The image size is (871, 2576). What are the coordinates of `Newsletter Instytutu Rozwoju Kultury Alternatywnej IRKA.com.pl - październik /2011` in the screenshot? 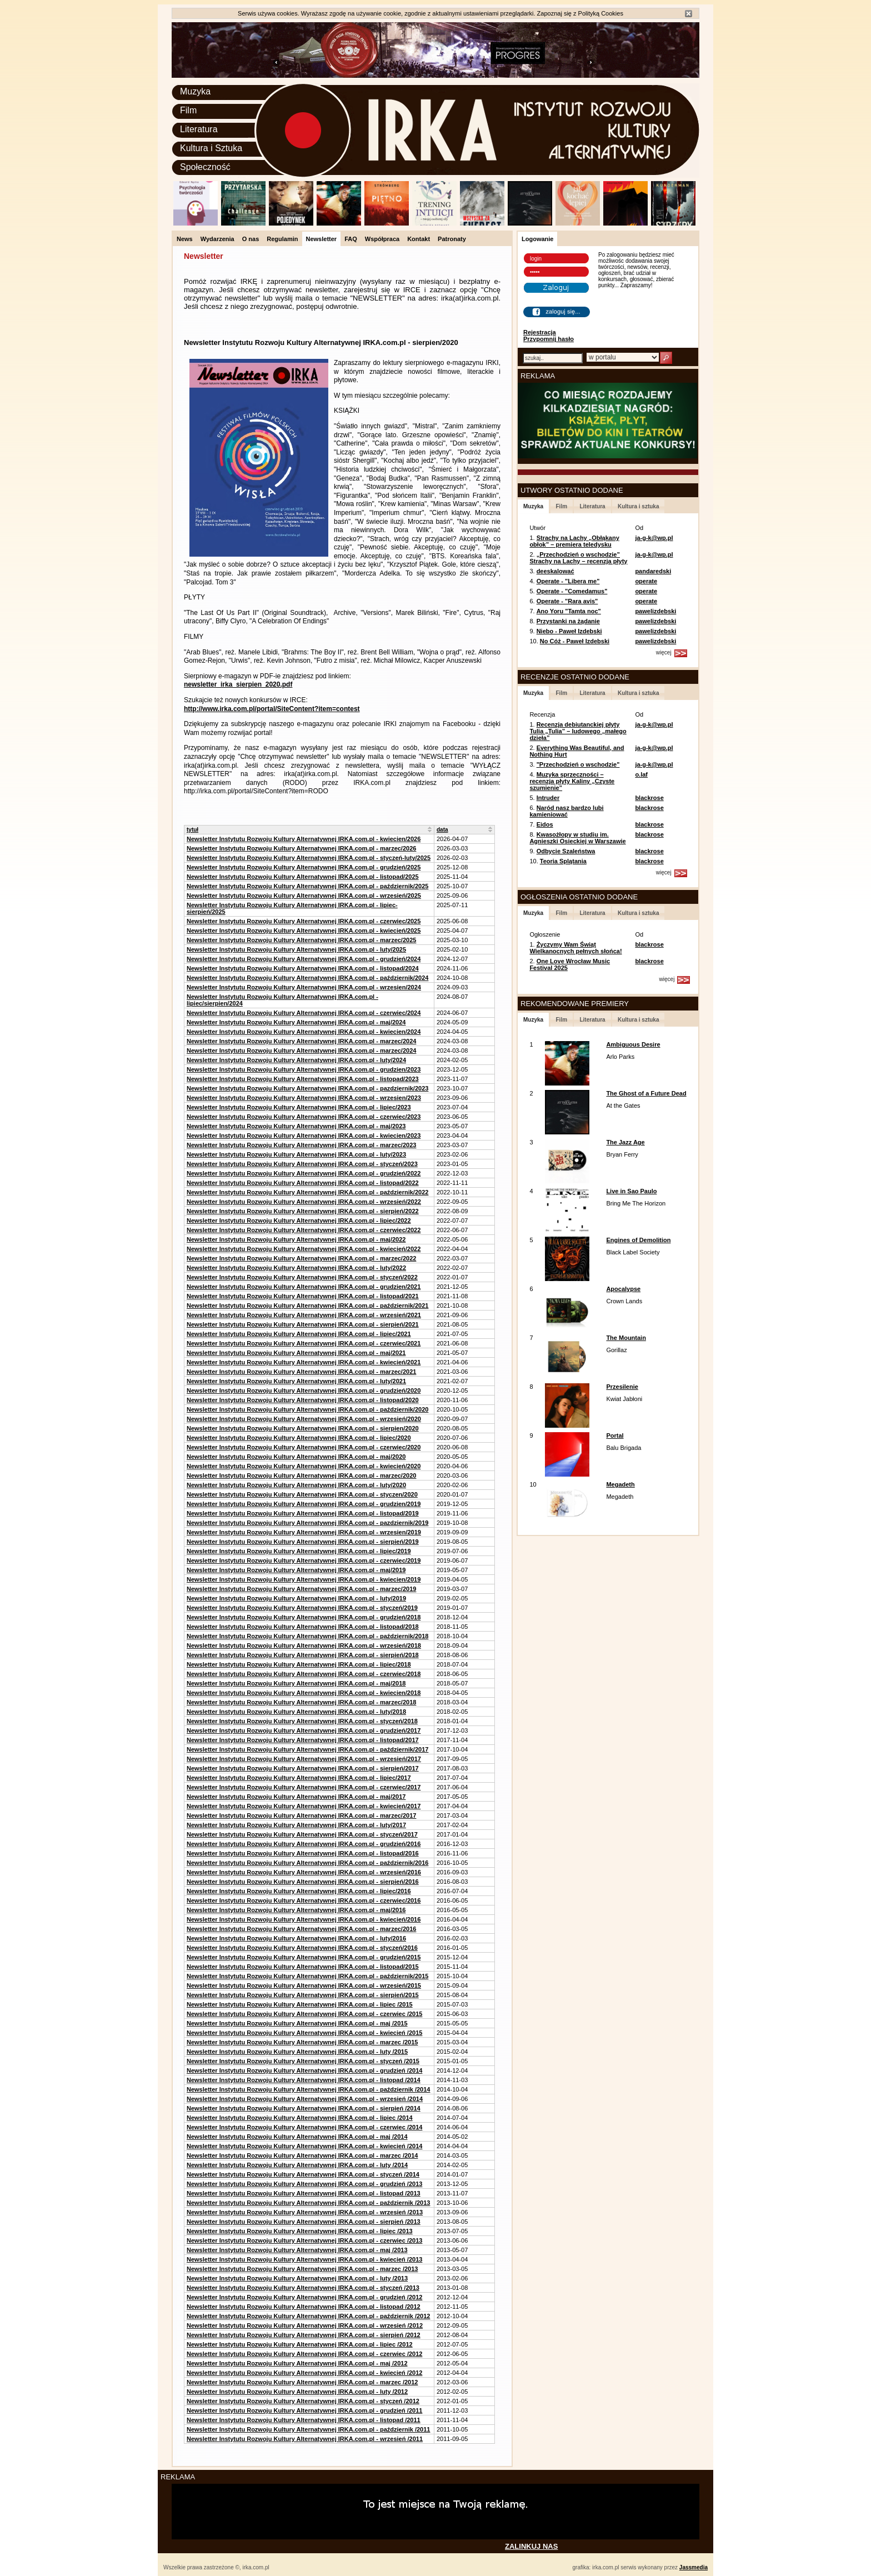 It's located at (308, 2429).